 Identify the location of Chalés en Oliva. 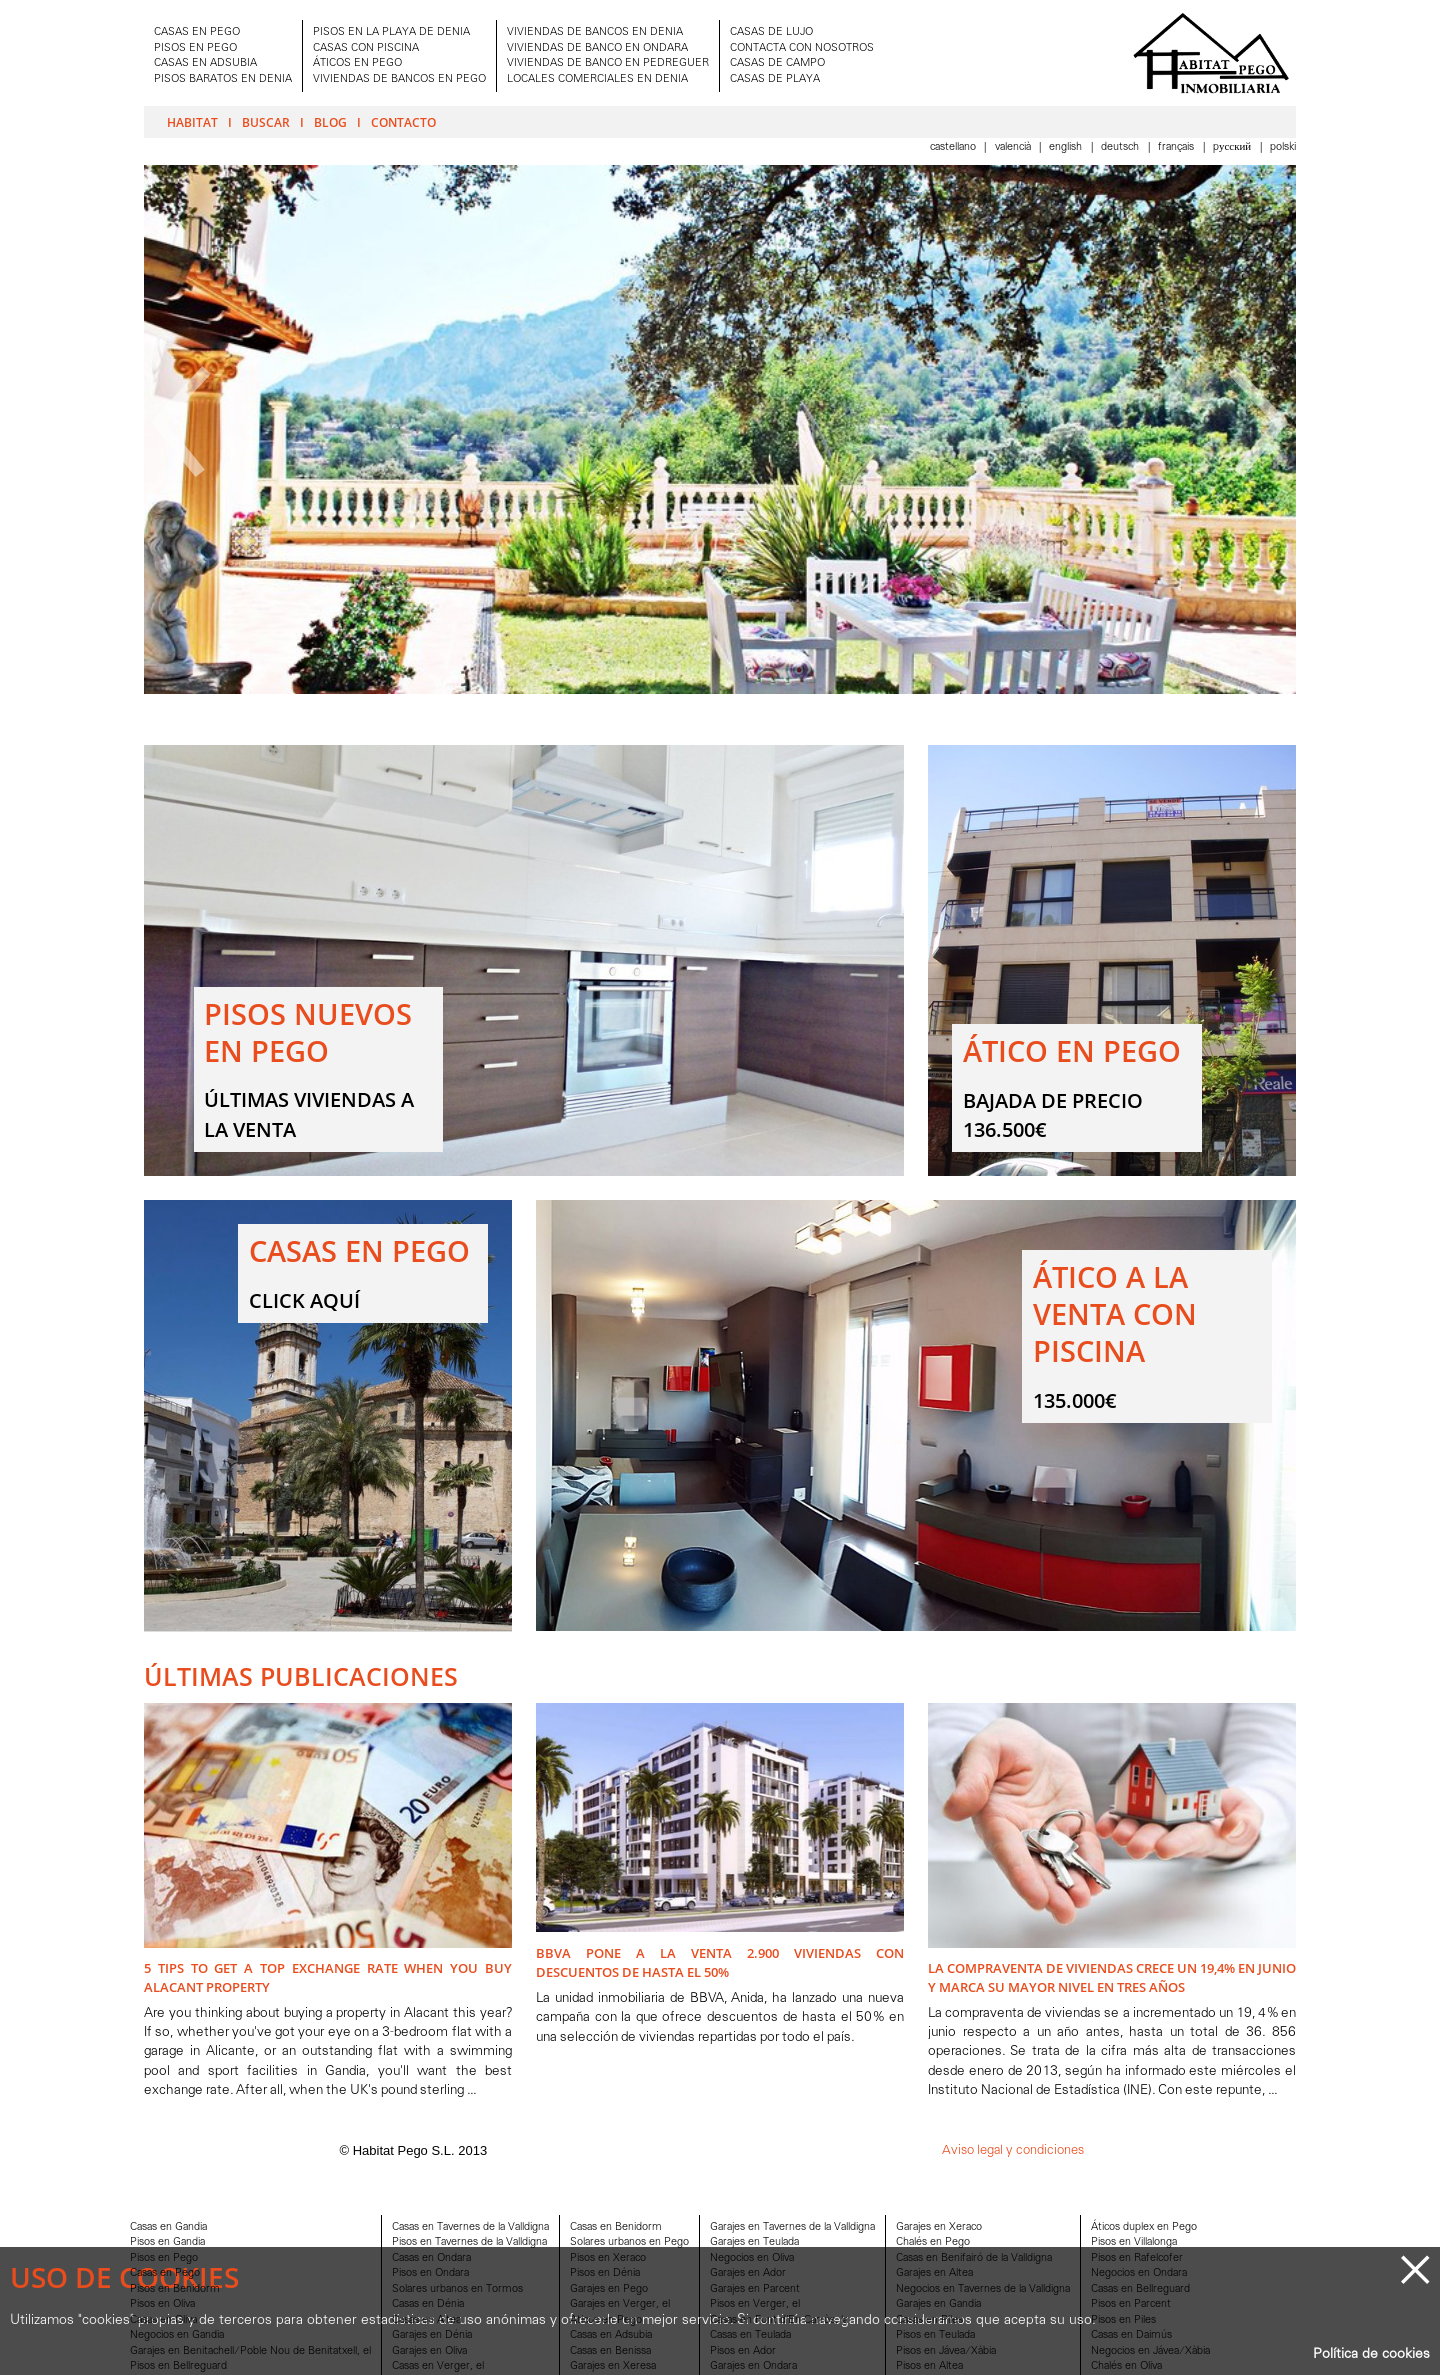
(1126, 2366).